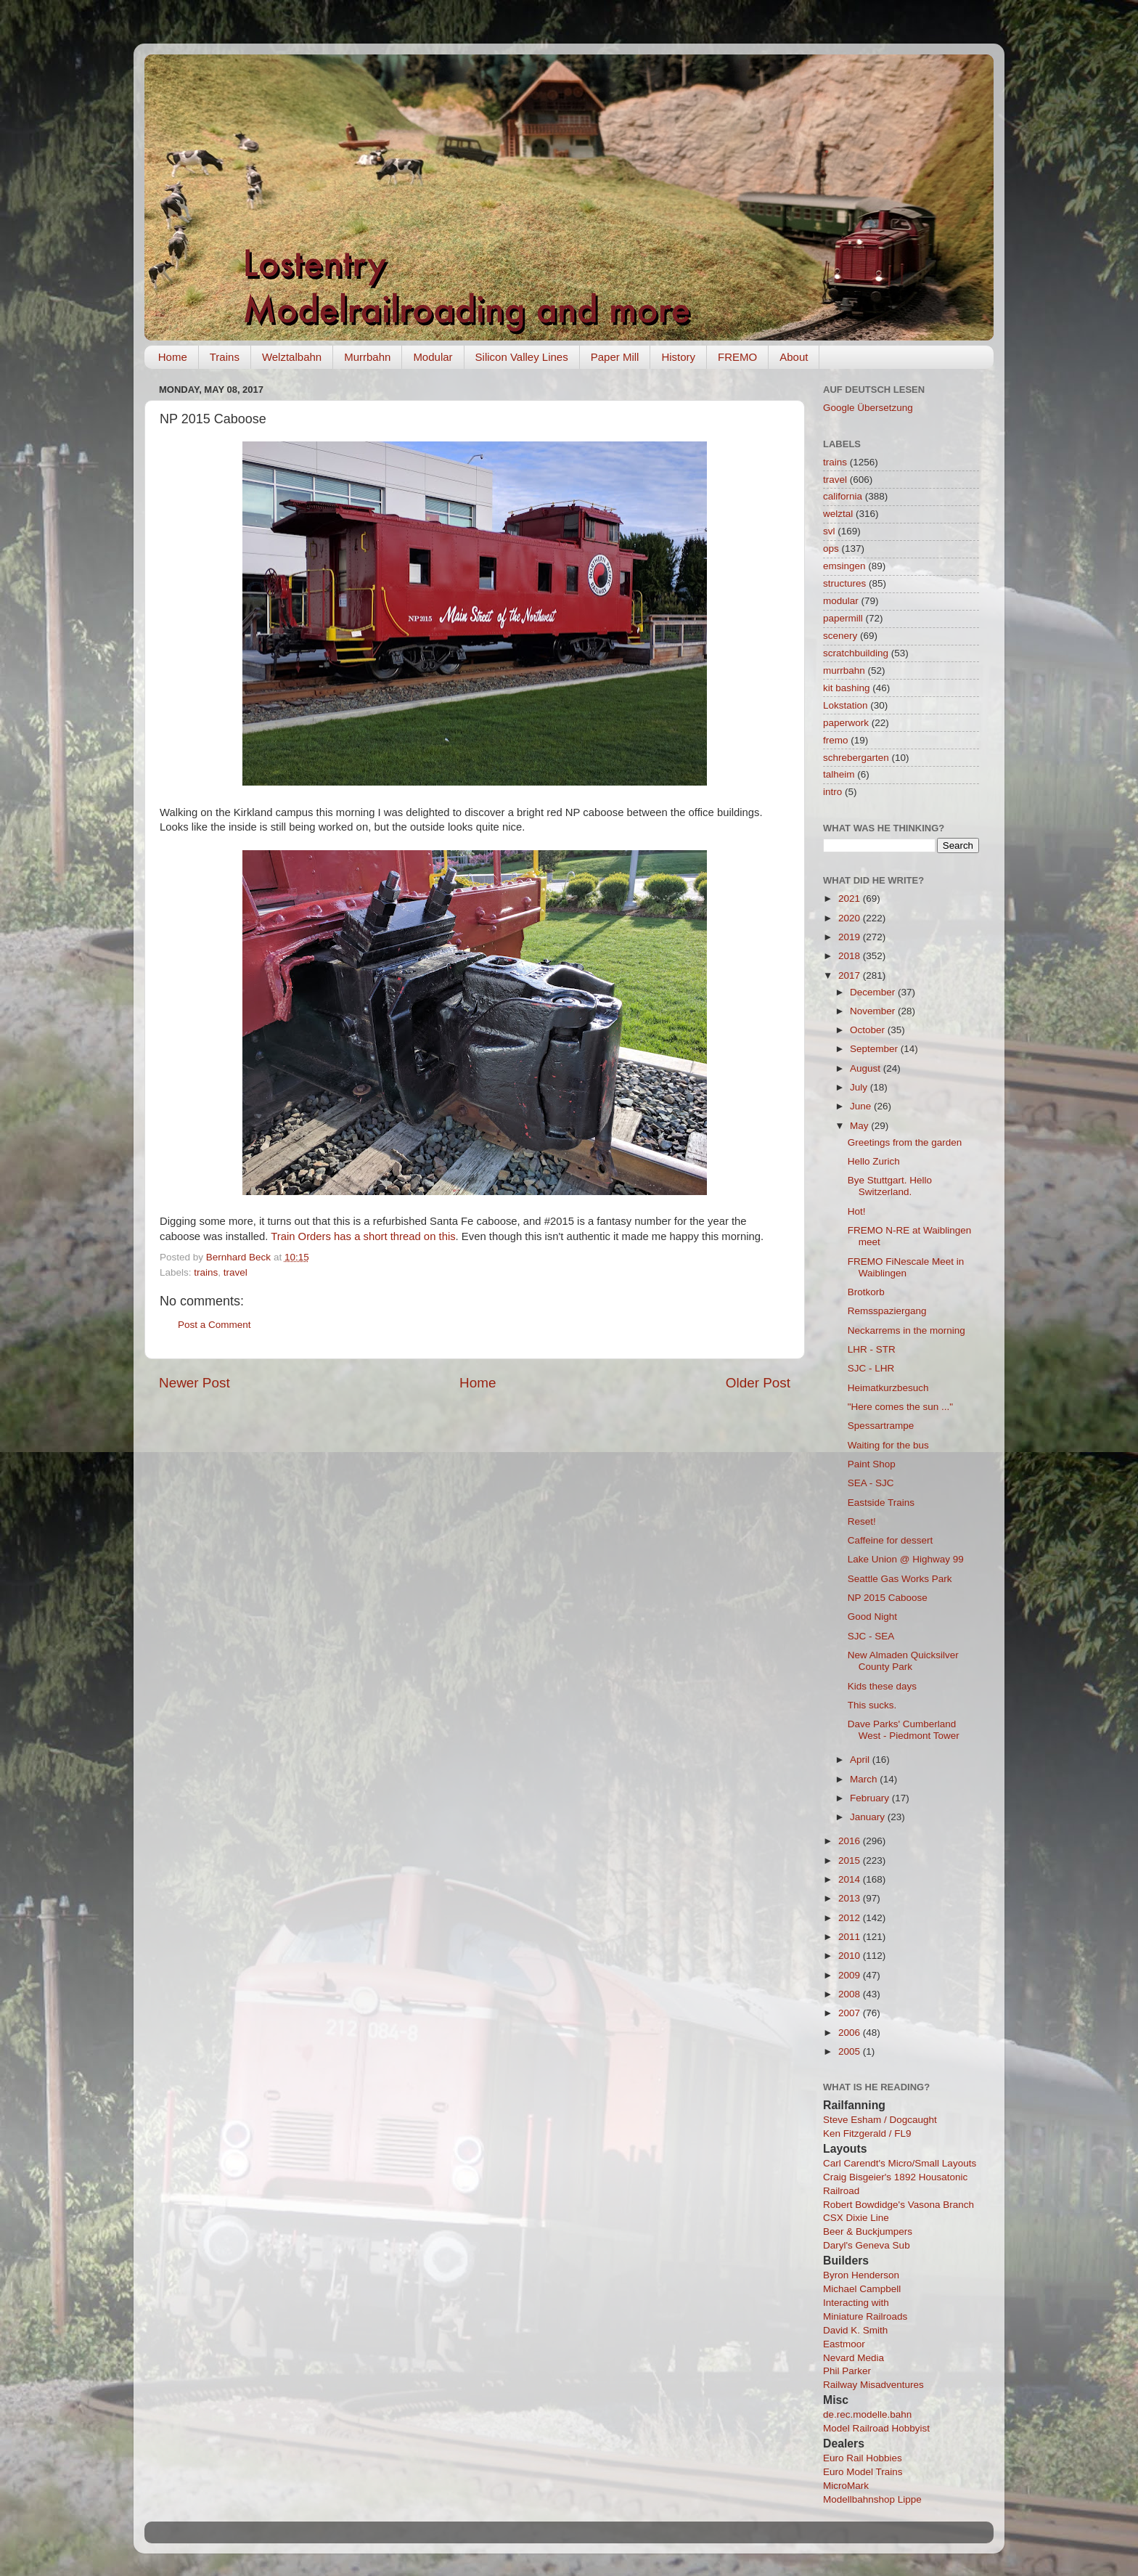  I want to click on CSX Dixie Line, so click(856, 2217).